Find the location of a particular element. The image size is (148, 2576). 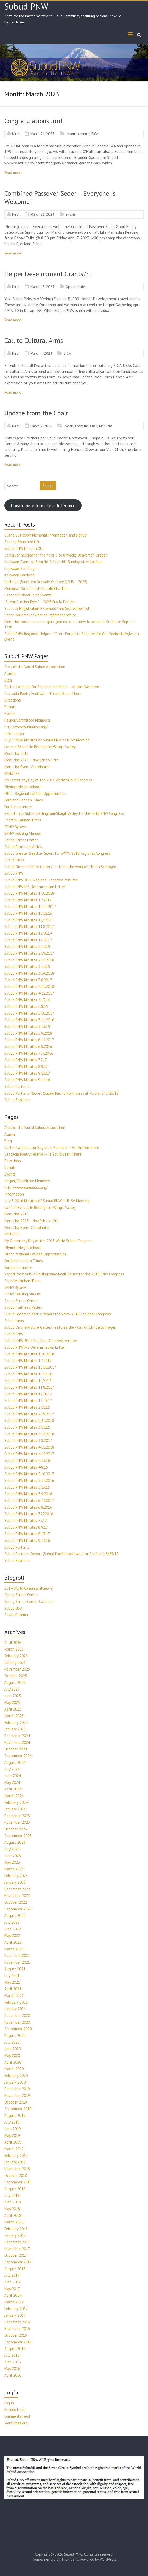

April 2017 is located at coordinates (12, 2295).